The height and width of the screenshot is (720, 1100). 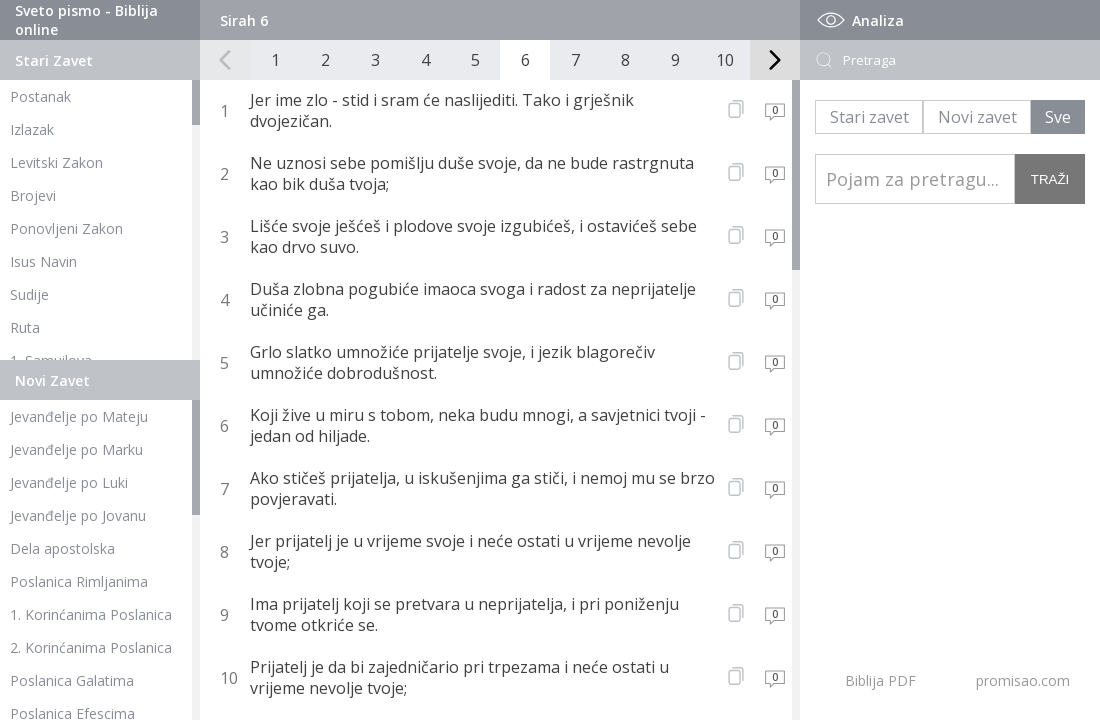 What do you see at coordinates (72, 680) in the screenshot?
I see `Poslanica Galatima` at bounding box center [72, 680].